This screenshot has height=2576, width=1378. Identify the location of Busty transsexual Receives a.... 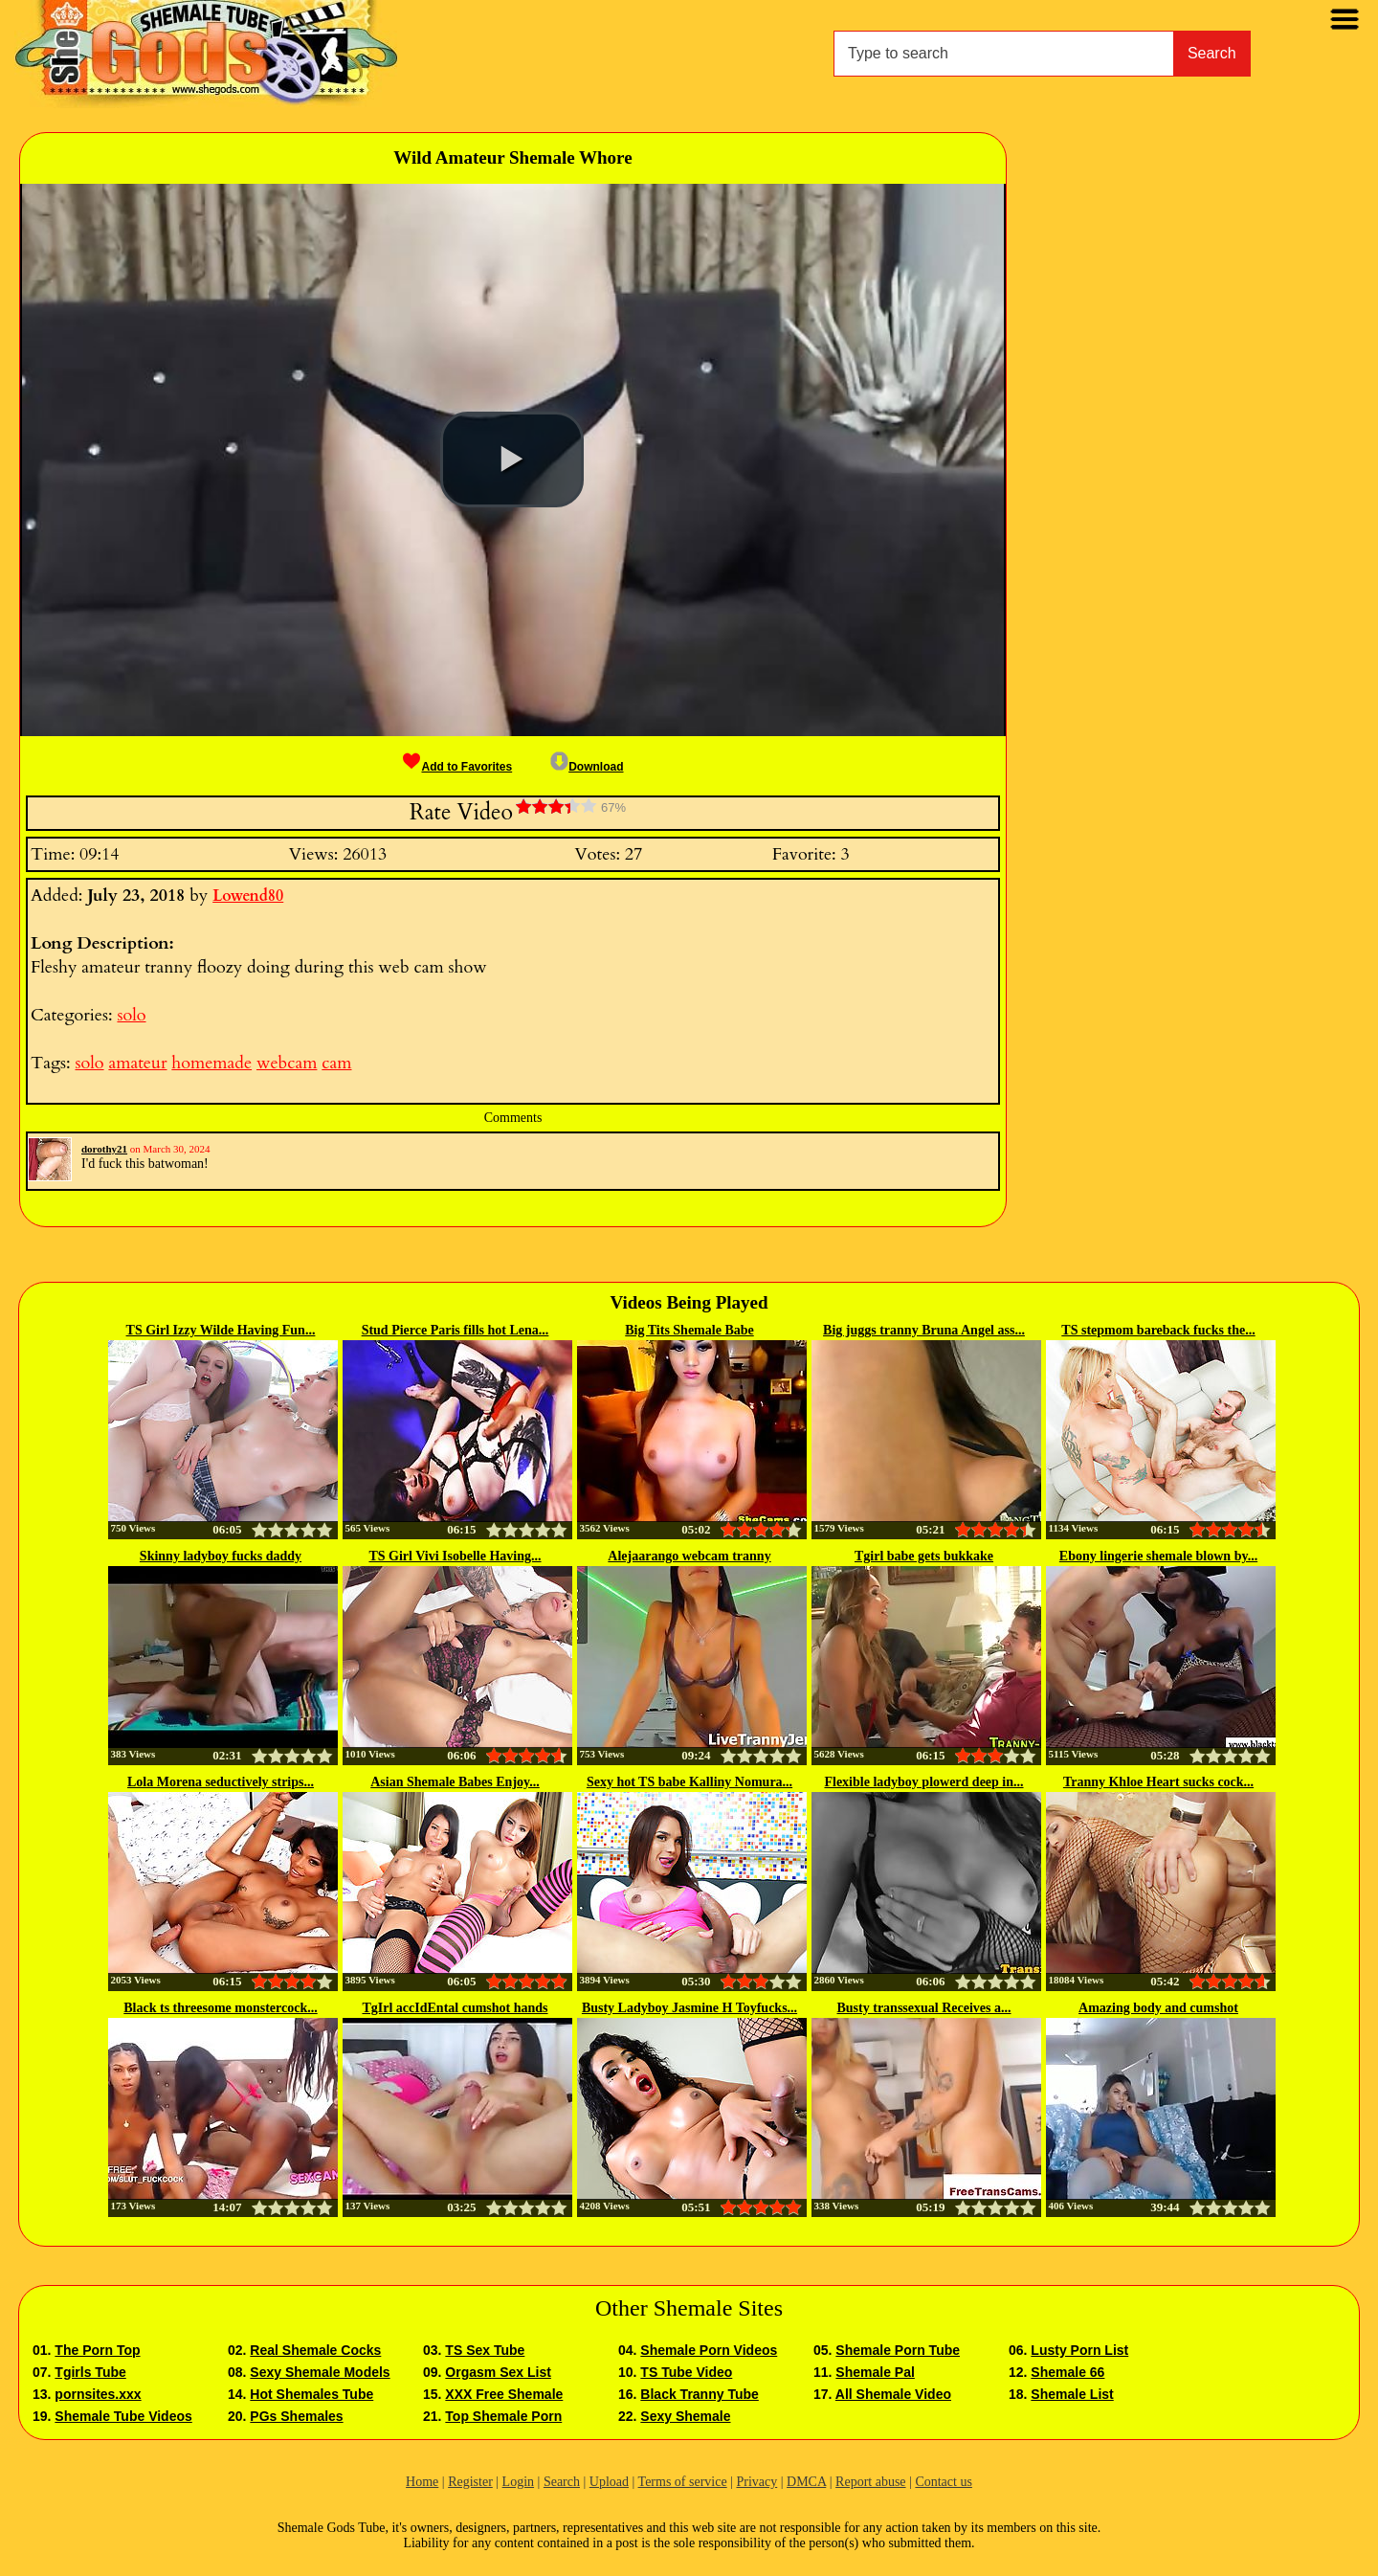
(924, 2008).